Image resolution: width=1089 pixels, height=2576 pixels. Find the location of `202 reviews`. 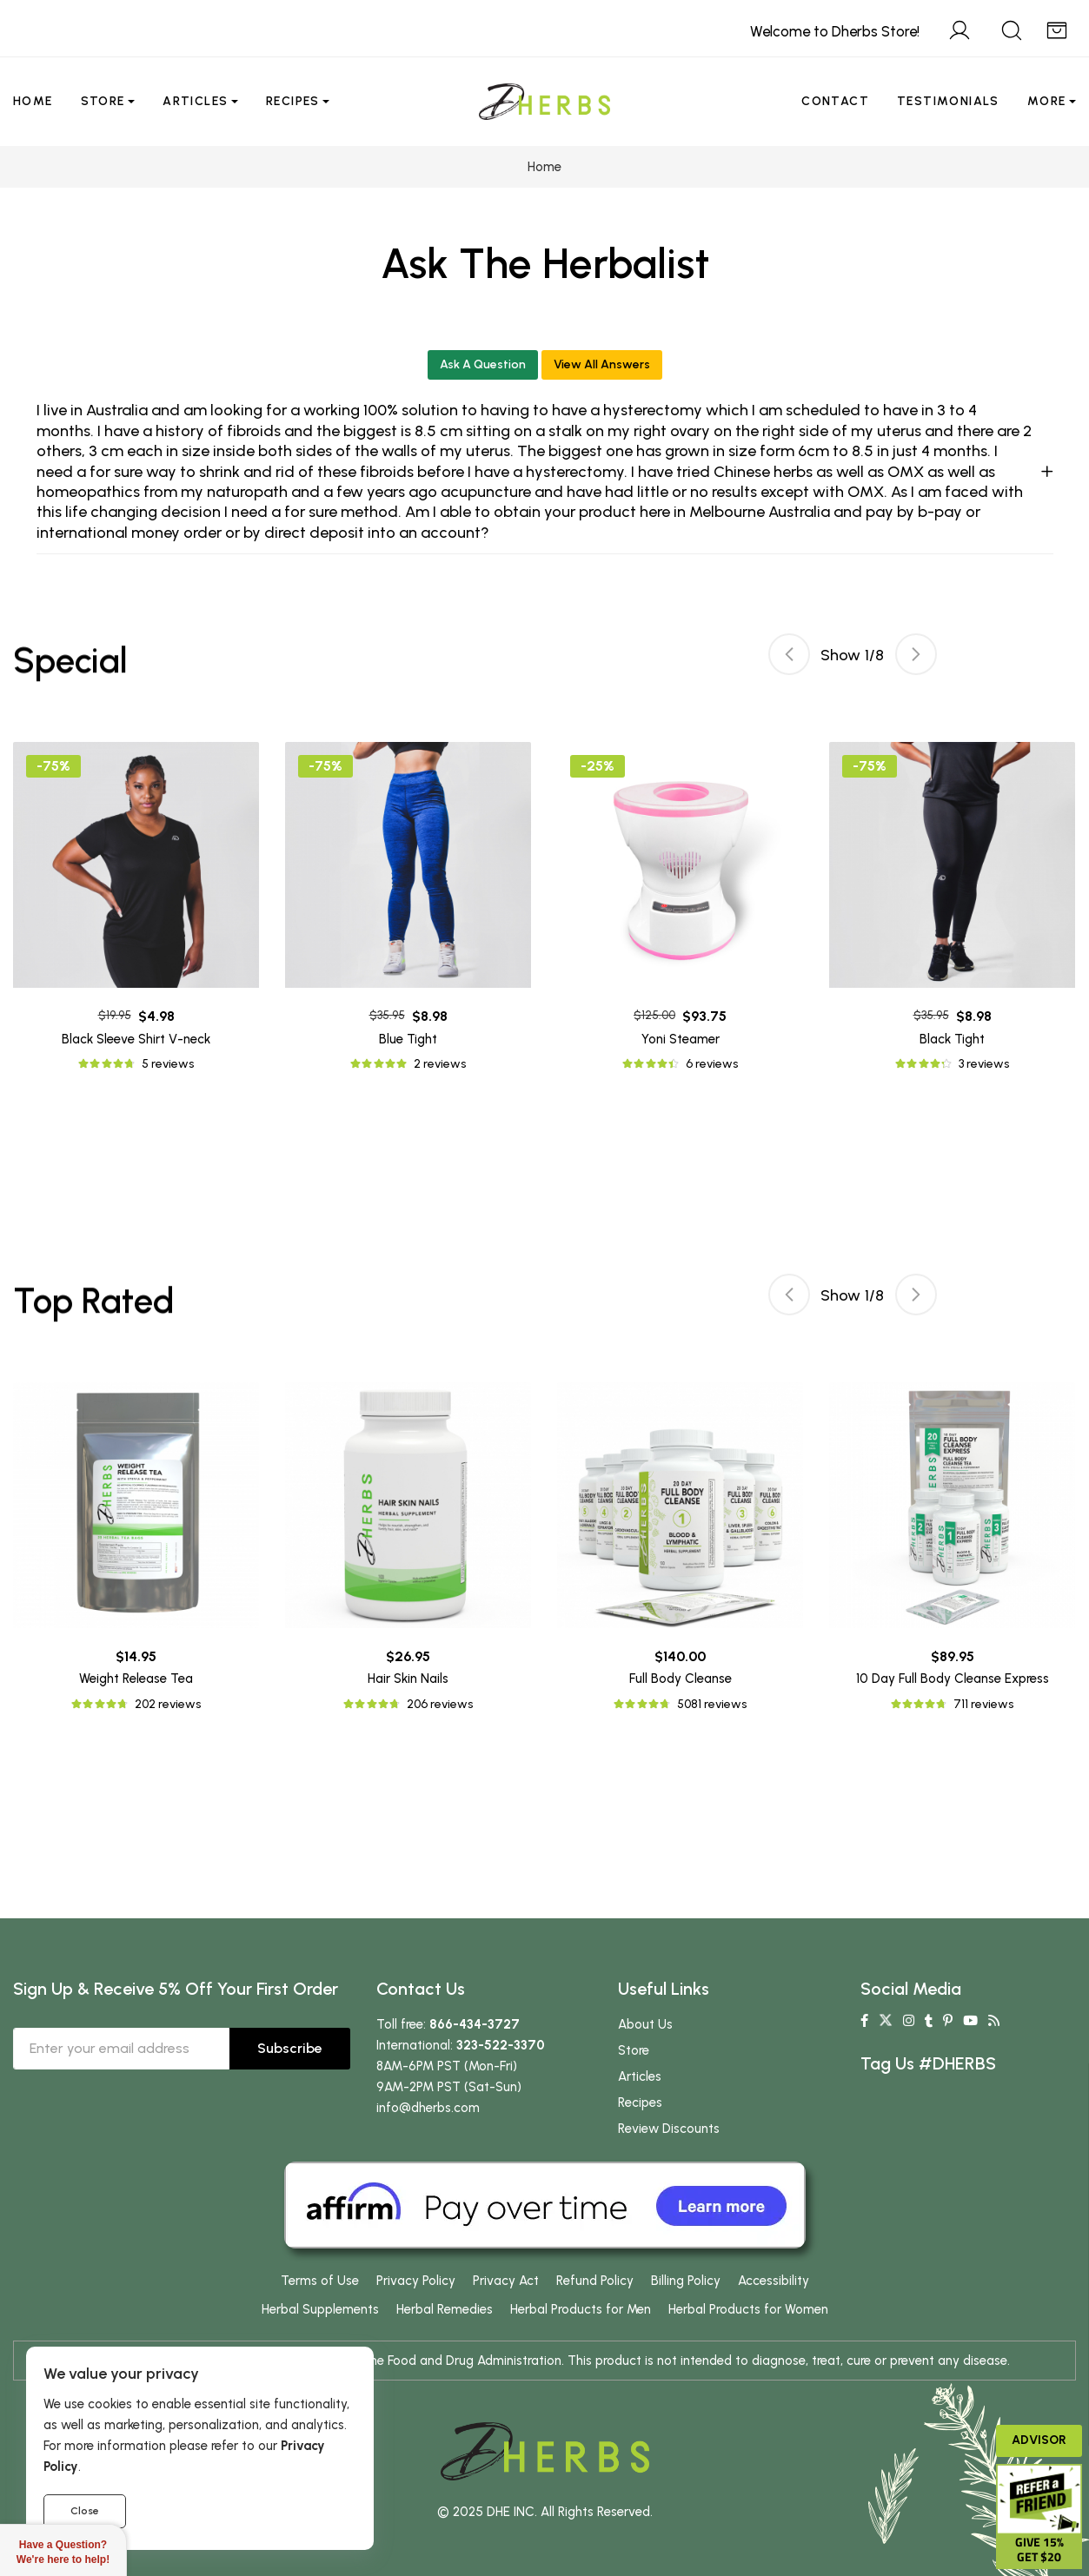

202 reviews is located at coordinates (168, 1704).